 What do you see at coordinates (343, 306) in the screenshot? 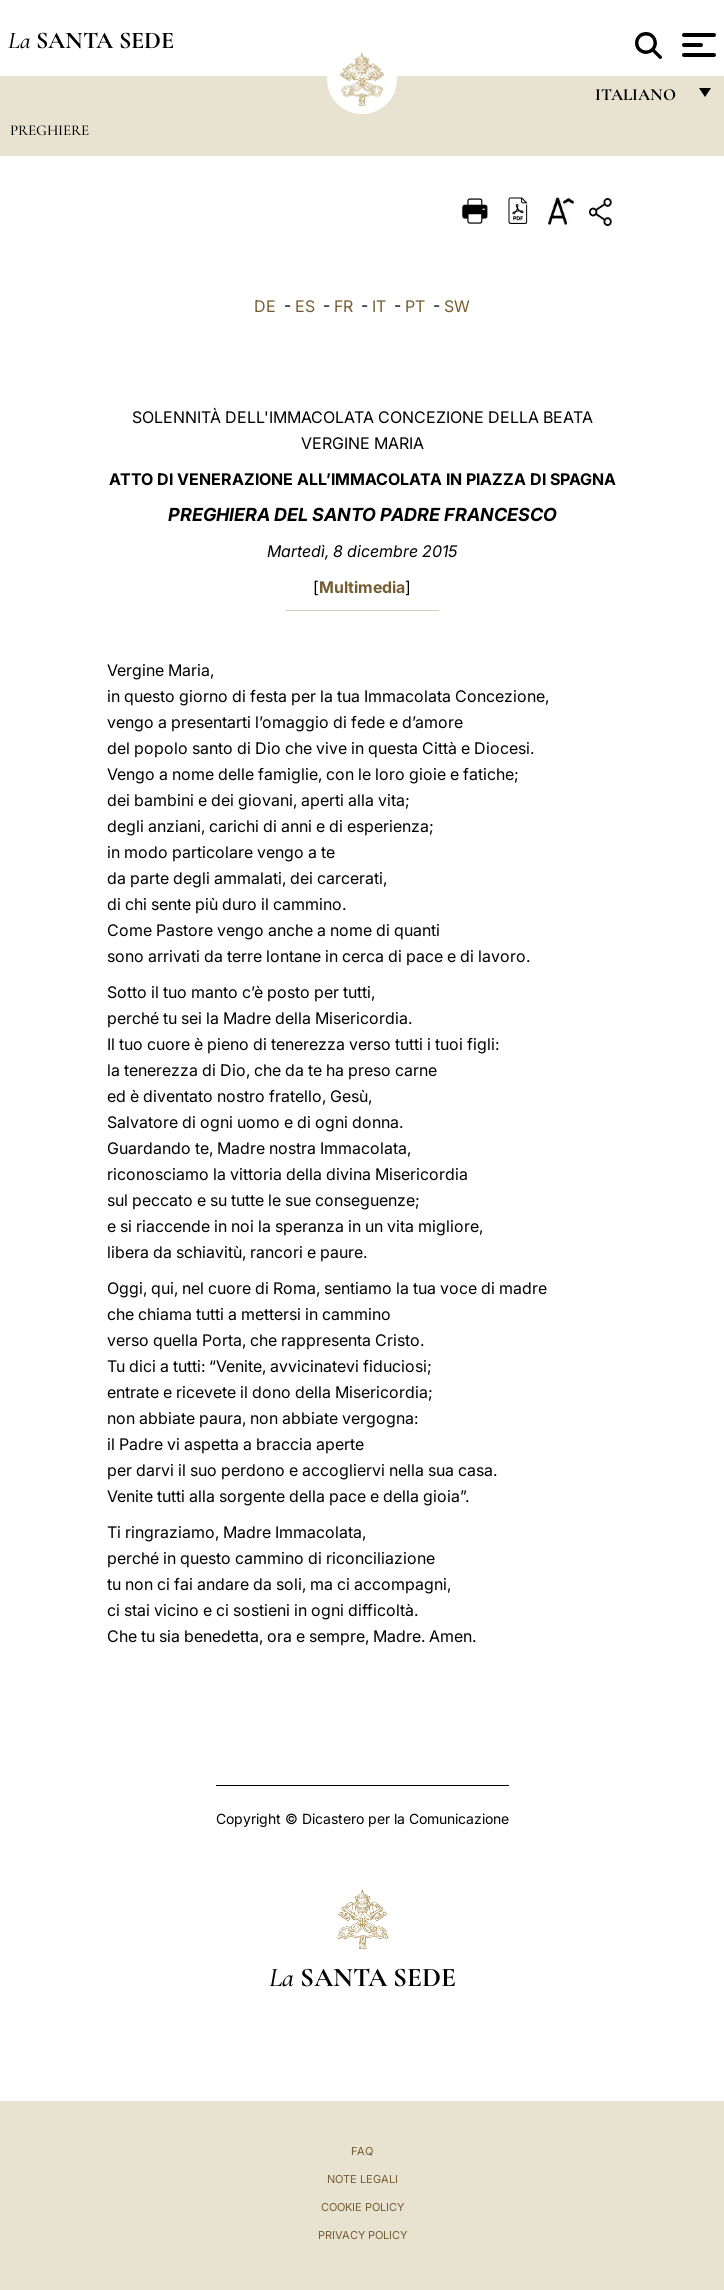
I see `FR` at bounding box center [343, 306].